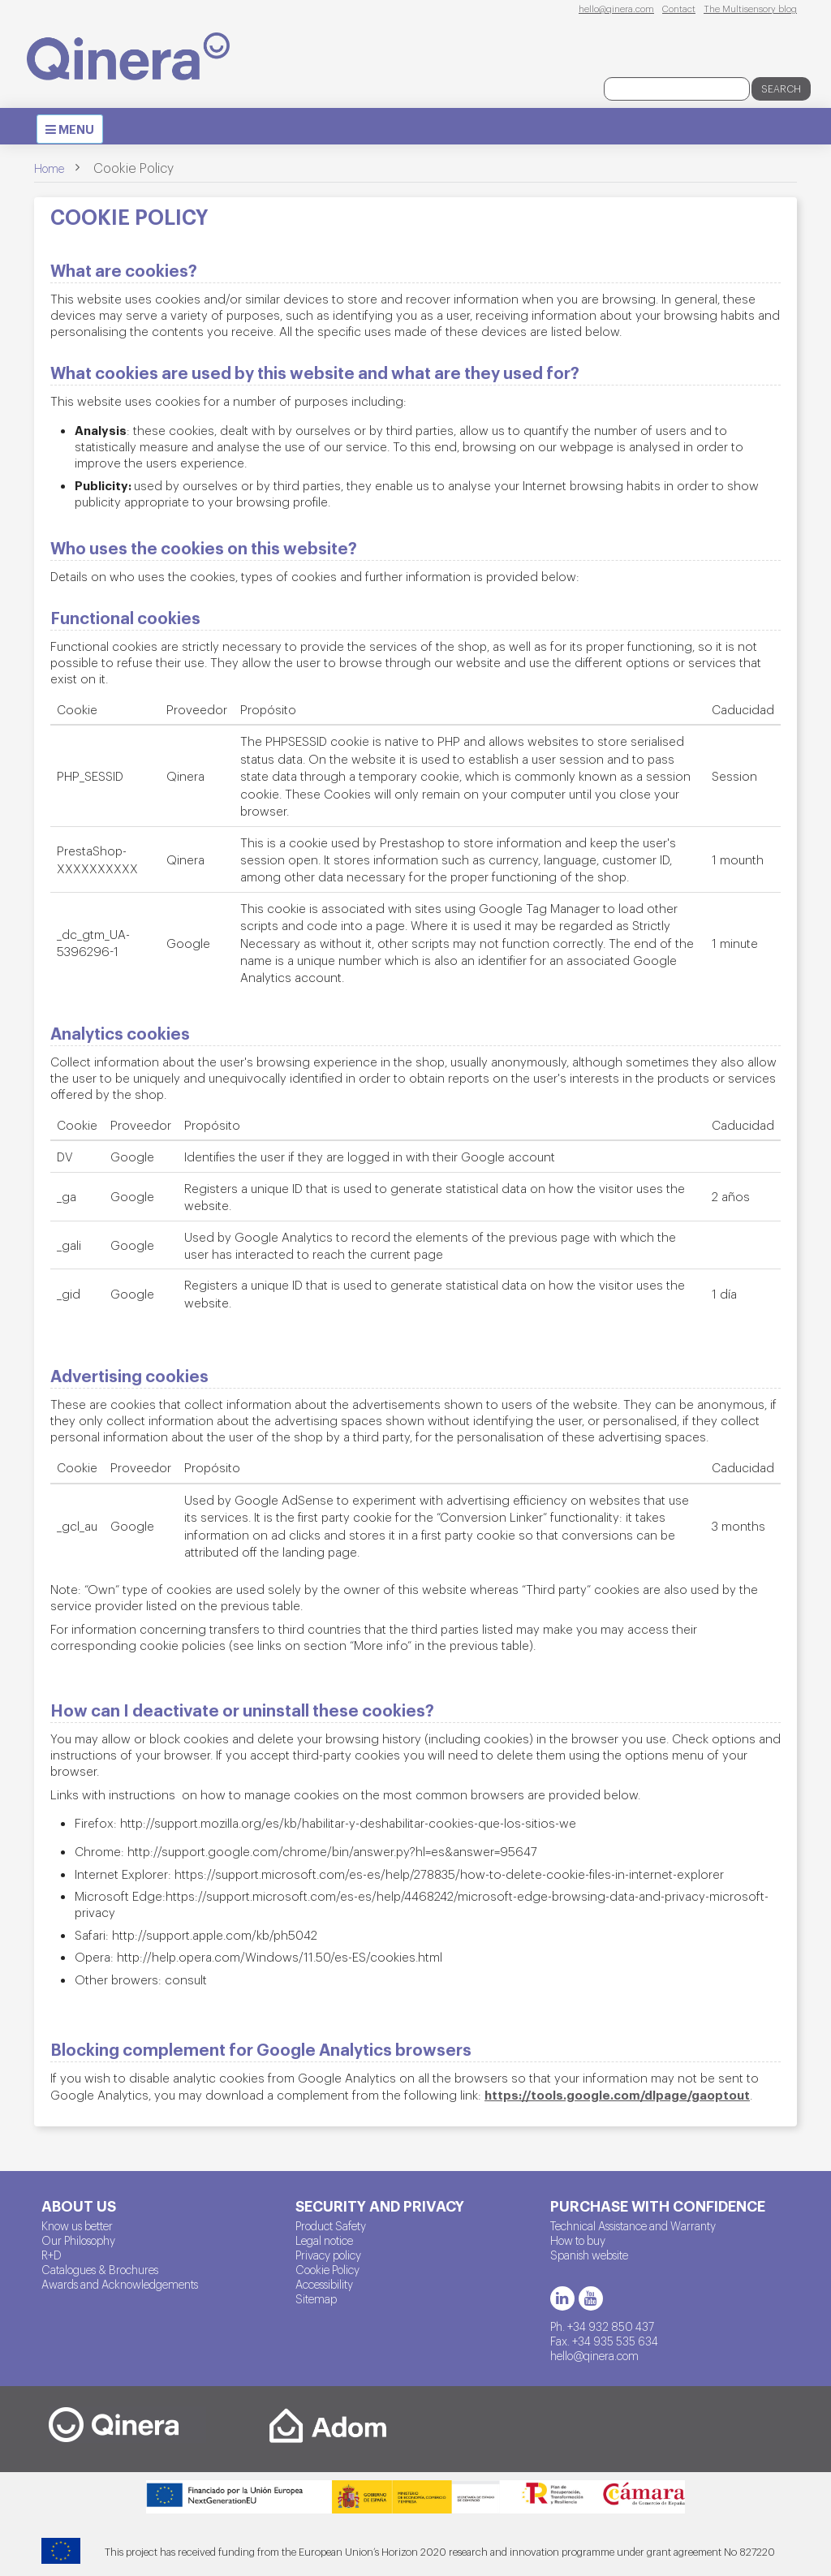 This screenshot has height=2576, width=831. Describe the element at coordinates (330, 2225) in the screenshot. I see `Product Safety` at that location.